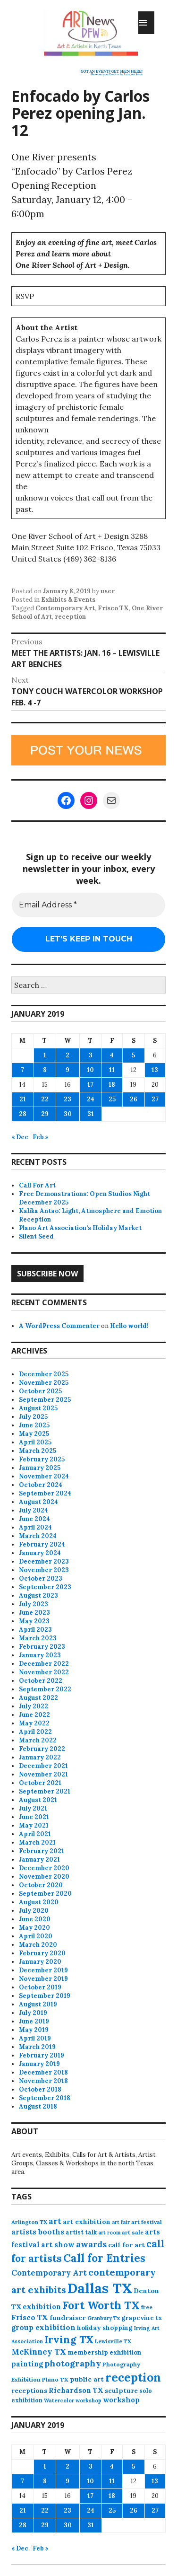 This screenshot has height=2576, width=177. Describe the element at coordinates (42, 2307) in the screenshot. I see `exhibition [exhibition (107 items)]` at that location.